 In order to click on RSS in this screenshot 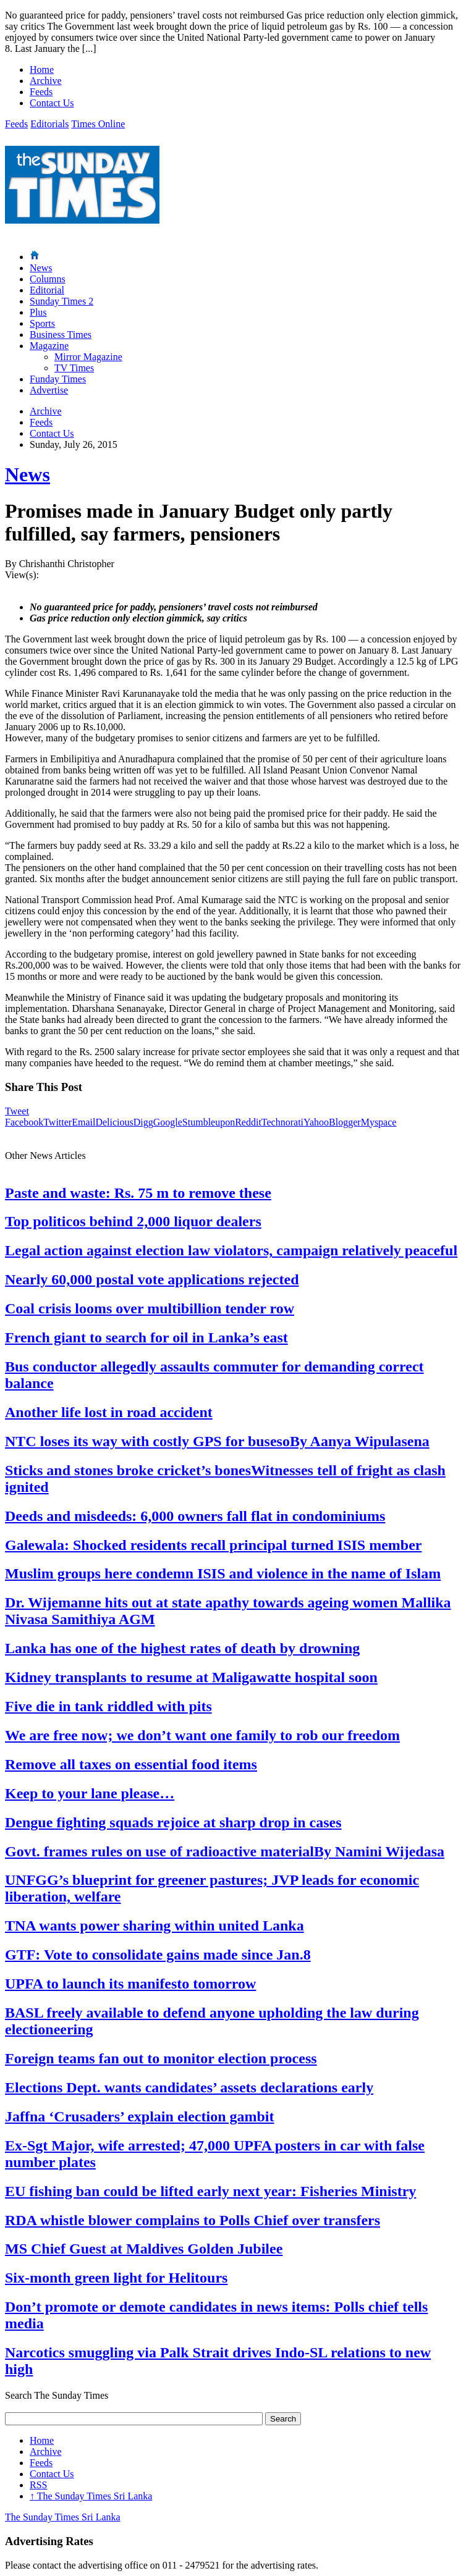, I will do `click(38, 2485)`.